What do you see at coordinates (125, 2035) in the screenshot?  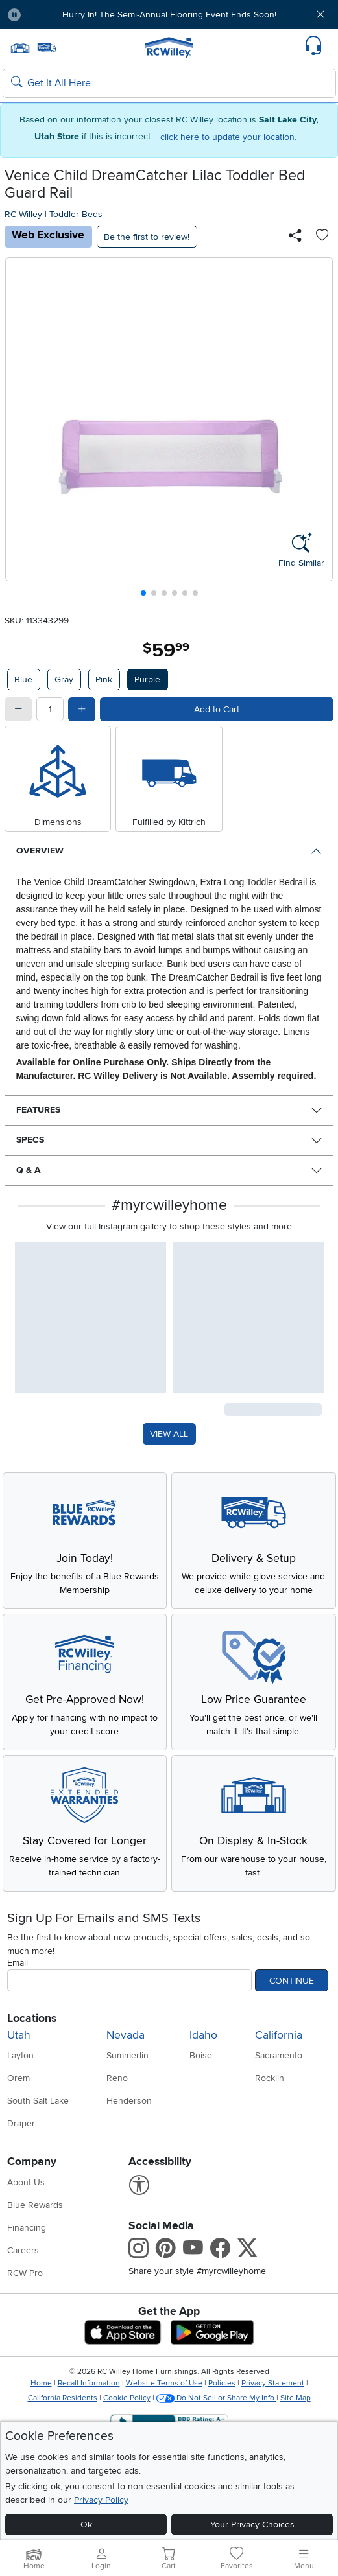 I see `Nevada` at bounding box center [125, 2035].